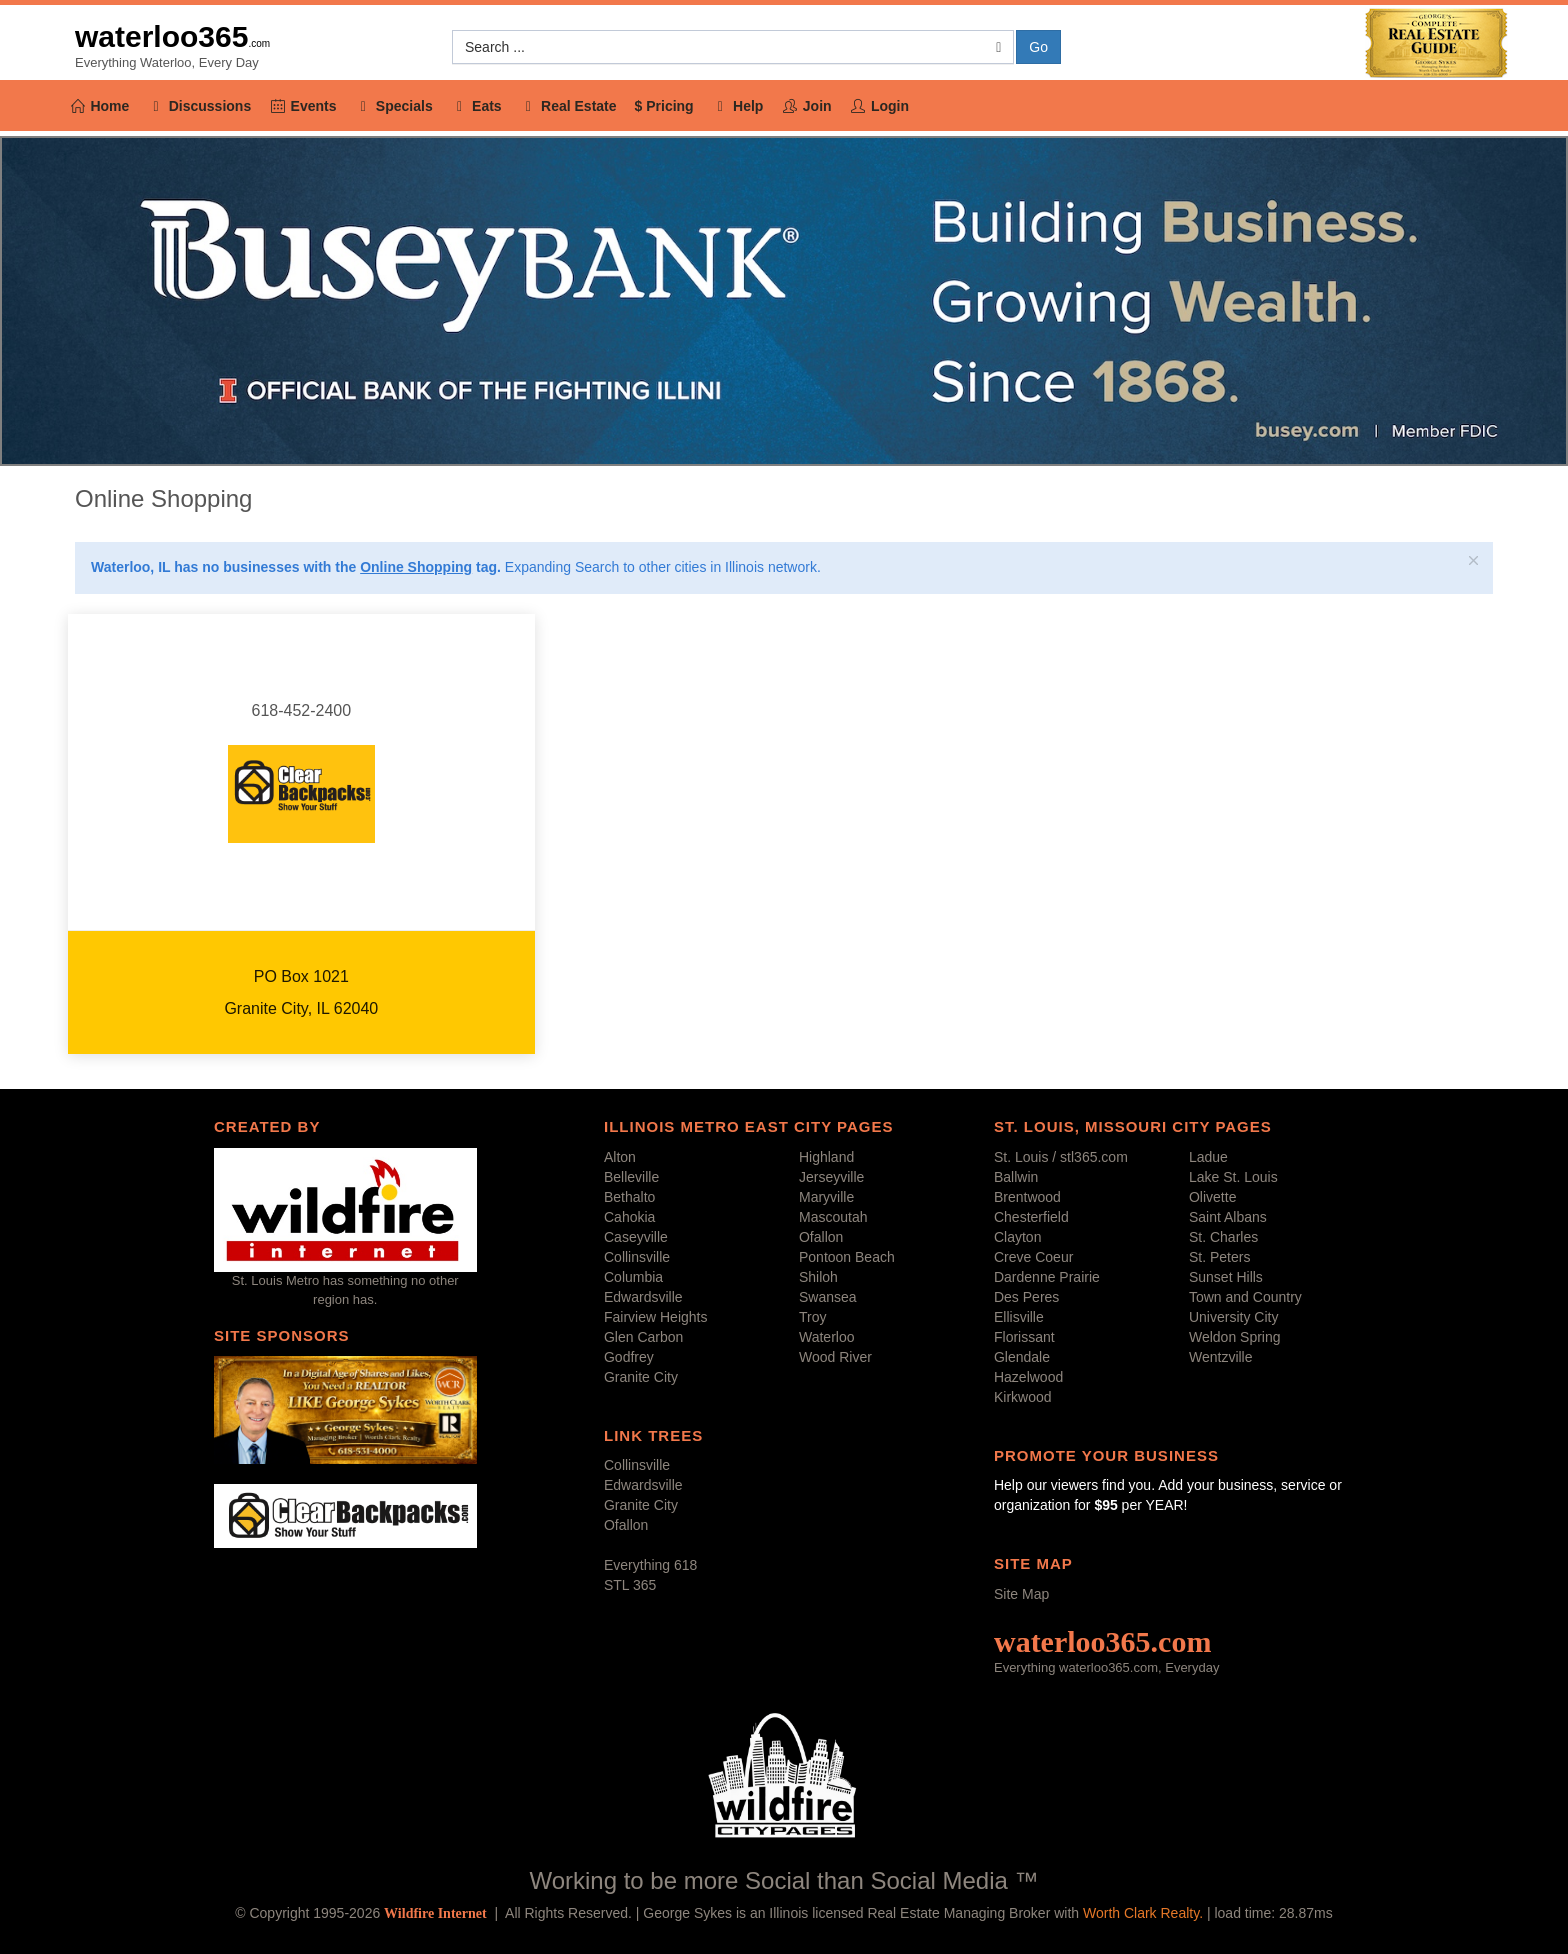 The width and height of the screenshot is (1568, 1954). Describe the element at coordinates (1219, 1257) in the screenshot. I see `St. Peters` at that location.